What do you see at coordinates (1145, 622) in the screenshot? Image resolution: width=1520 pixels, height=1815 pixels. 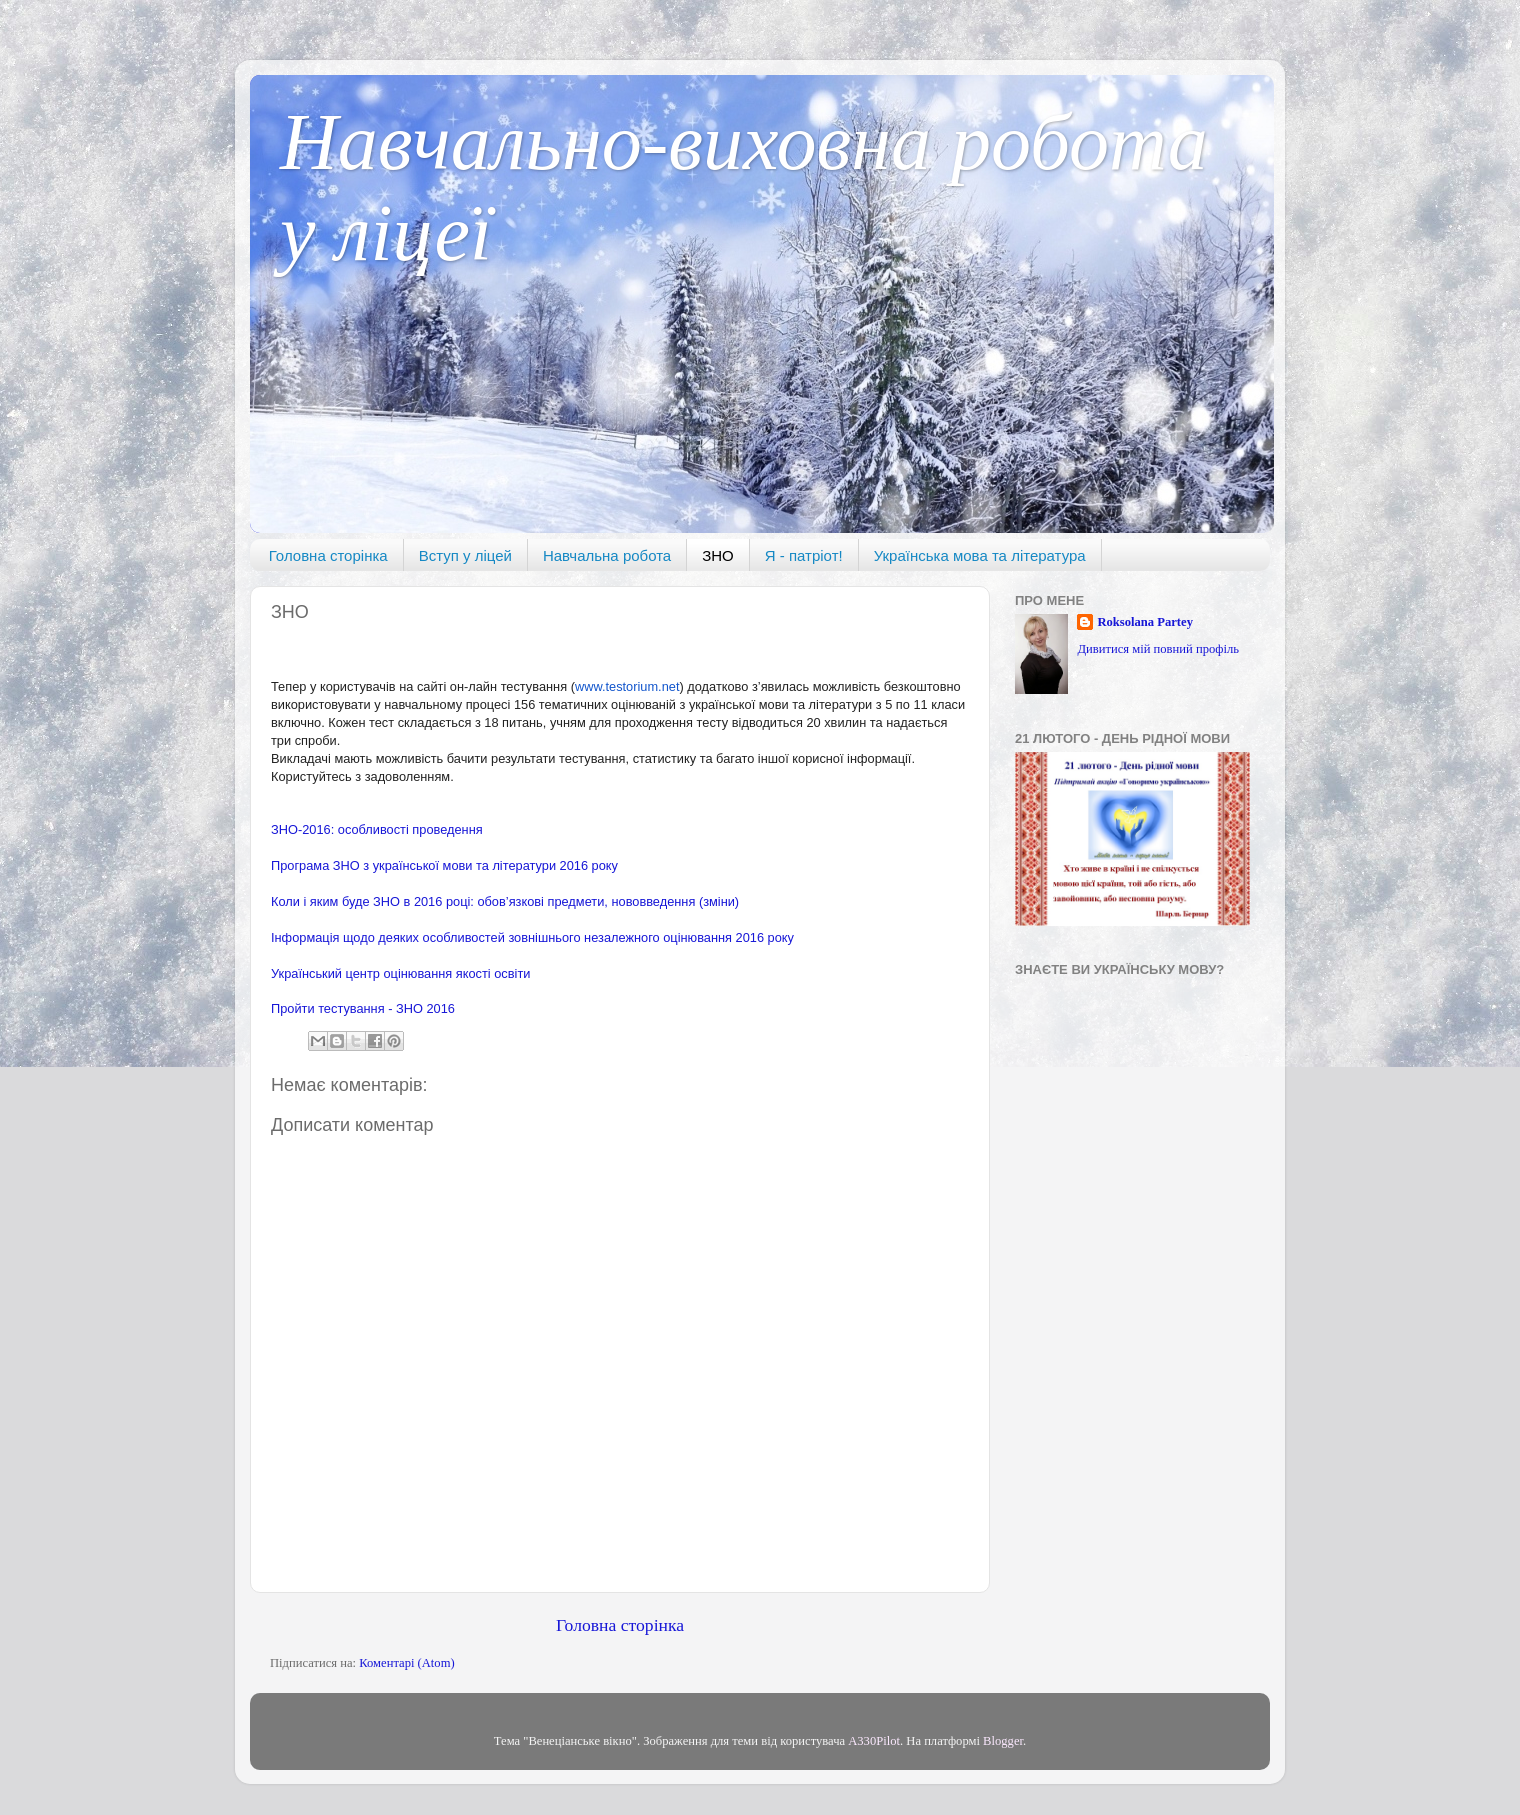 I see `Roksolana Partey` at bounding box center [1145, 622].